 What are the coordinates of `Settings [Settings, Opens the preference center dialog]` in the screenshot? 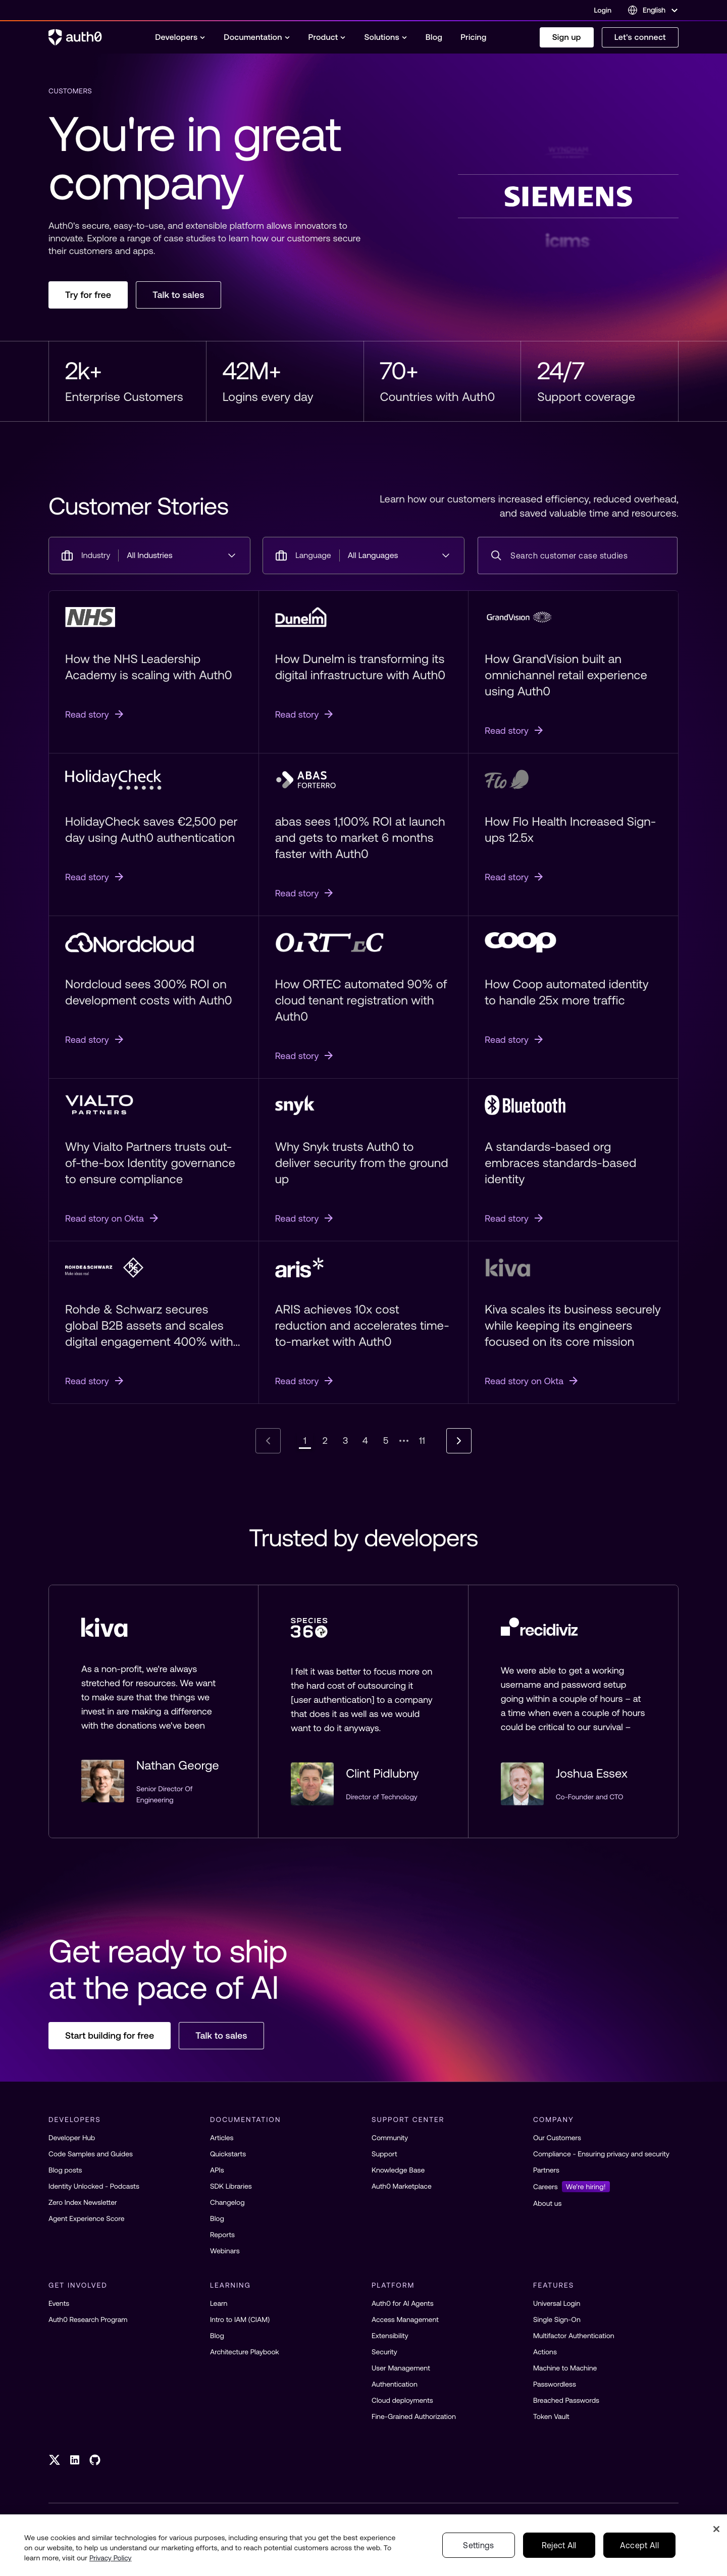 It's located at (478, 2545).